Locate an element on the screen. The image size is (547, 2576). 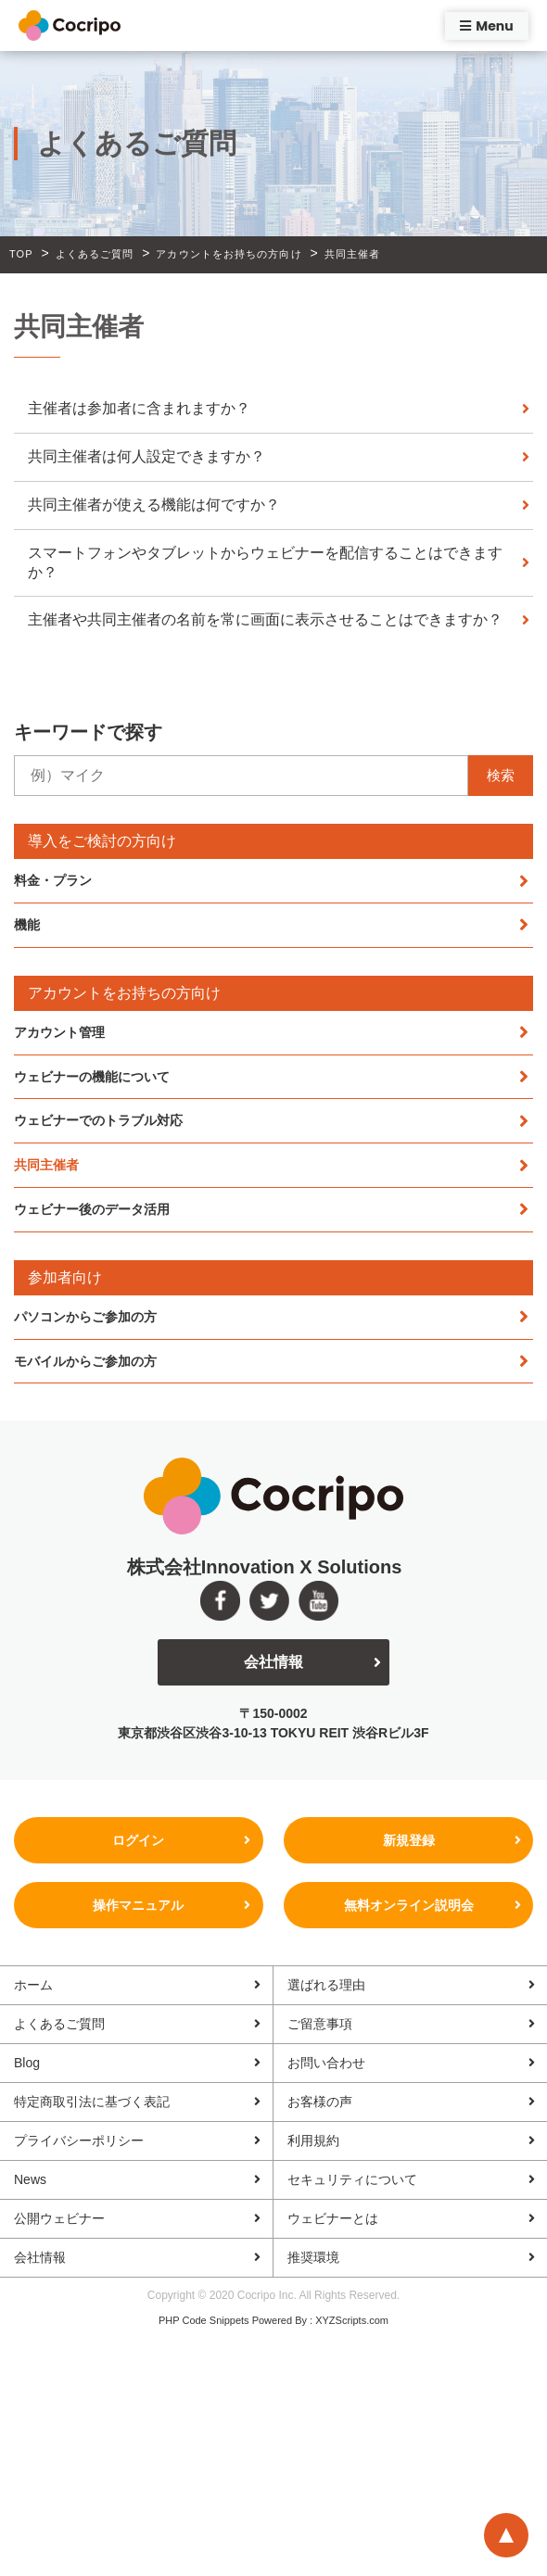
PHP Code Snippets is located at coordinates (204, 2320).